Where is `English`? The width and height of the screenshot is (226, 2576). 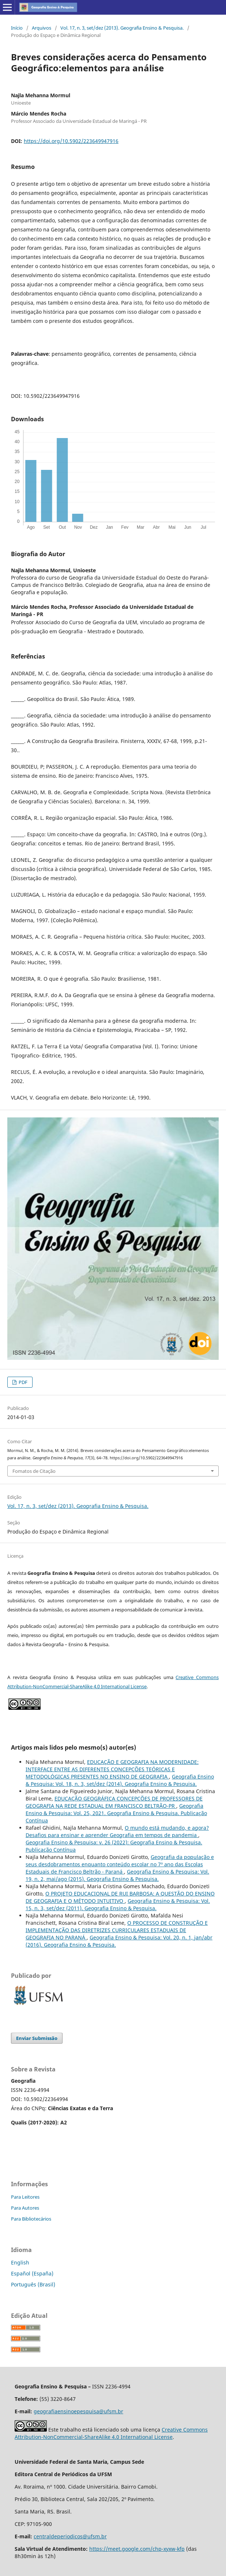
English is located at coordinates (20, 2262).